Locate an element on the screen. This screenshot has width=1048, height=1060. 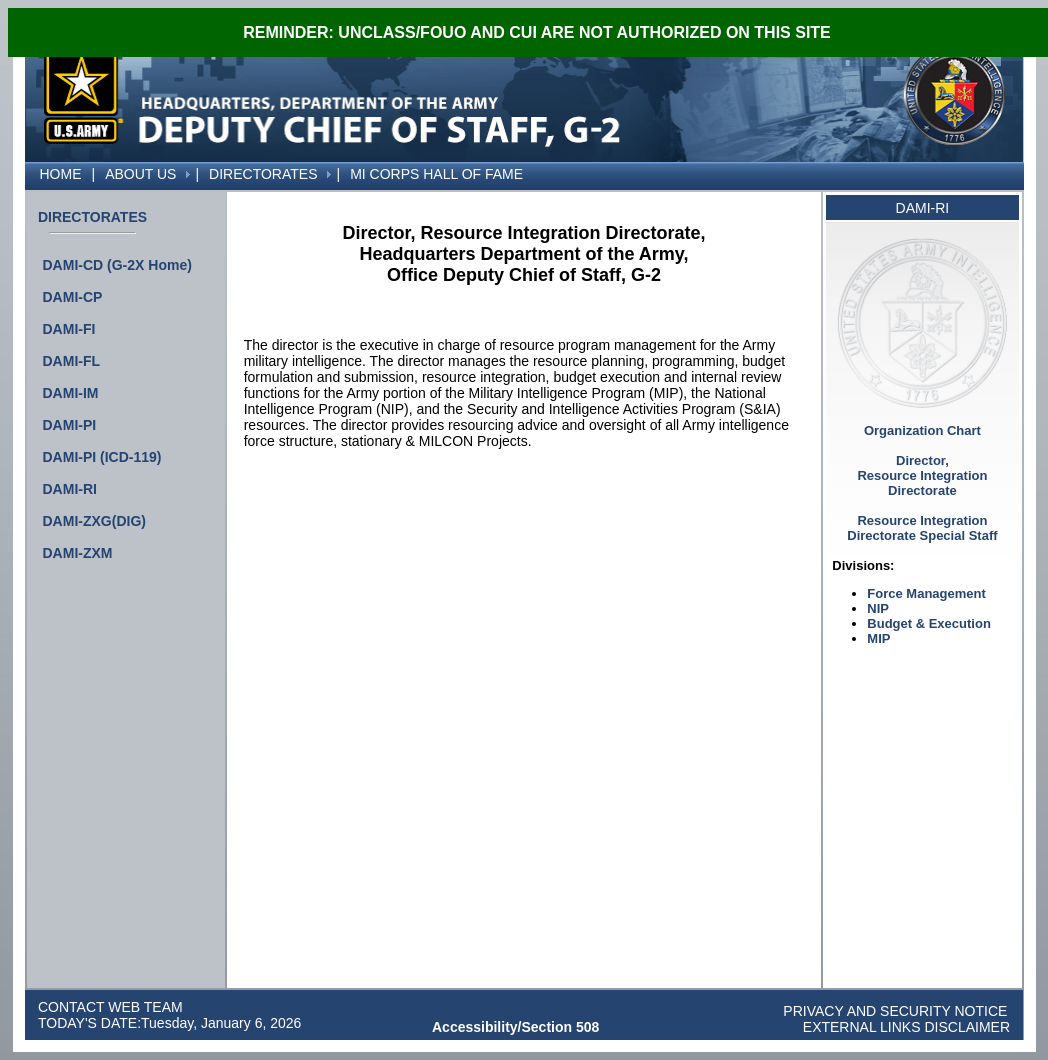
Organization Chart is located at coordinates (922, 430).